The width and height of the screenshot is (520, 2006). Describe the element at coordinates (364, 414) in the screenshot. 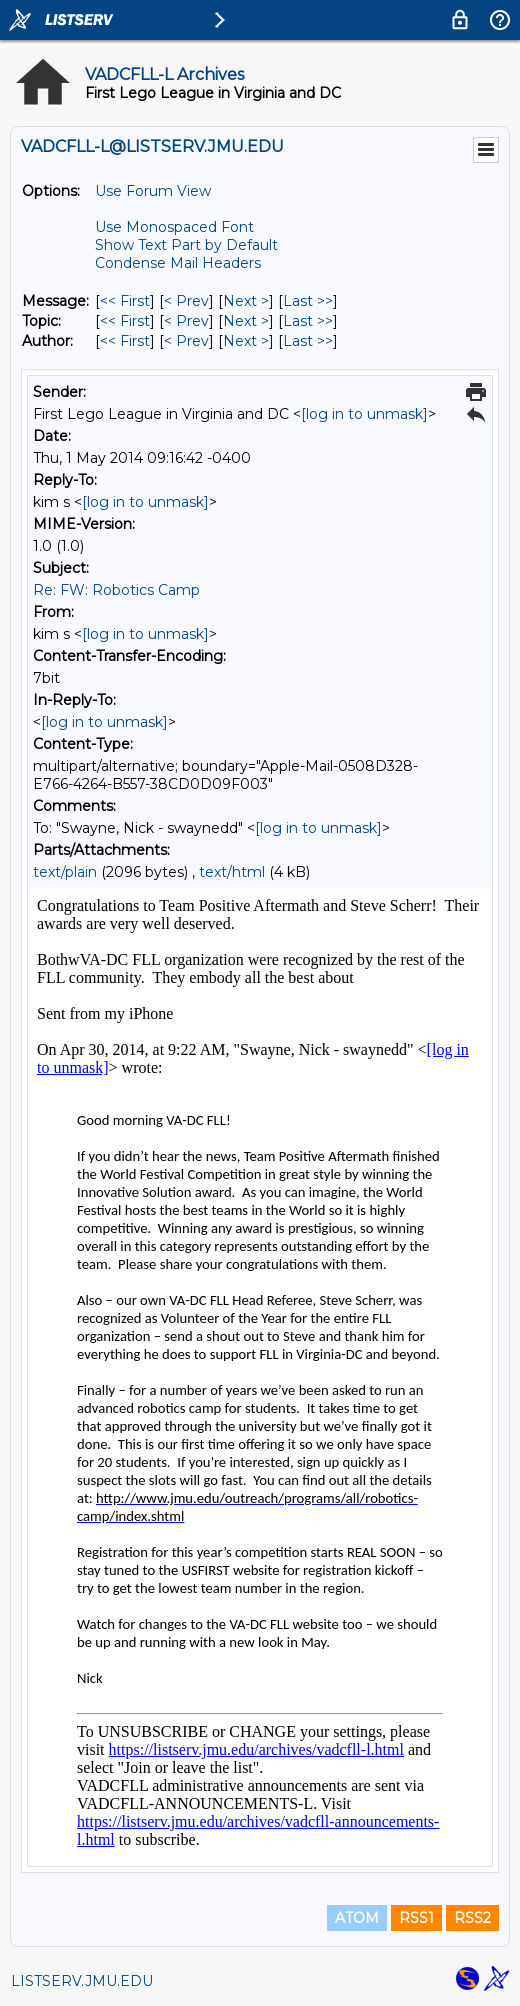

I see `[log in to unmask]` at that location.